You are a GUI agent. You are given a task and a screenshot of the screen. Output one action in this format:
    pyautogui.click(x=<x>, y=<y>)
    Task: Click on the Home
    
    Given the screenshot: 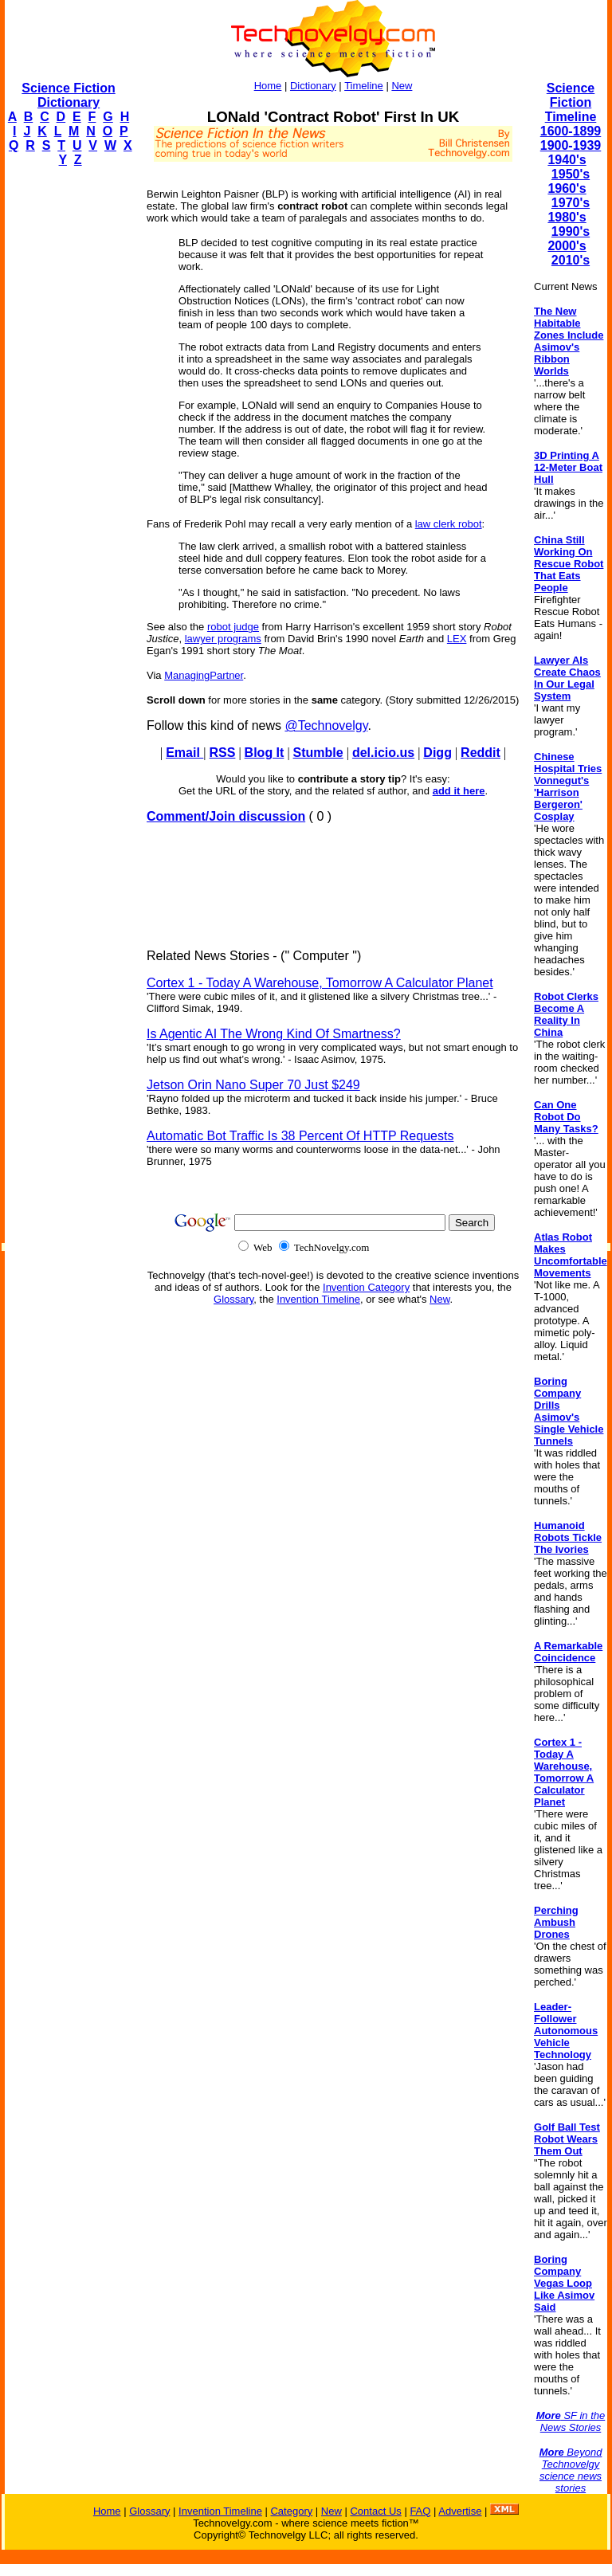 What is the action you would take?
    pyautogui.click(x=268, y=86)
    